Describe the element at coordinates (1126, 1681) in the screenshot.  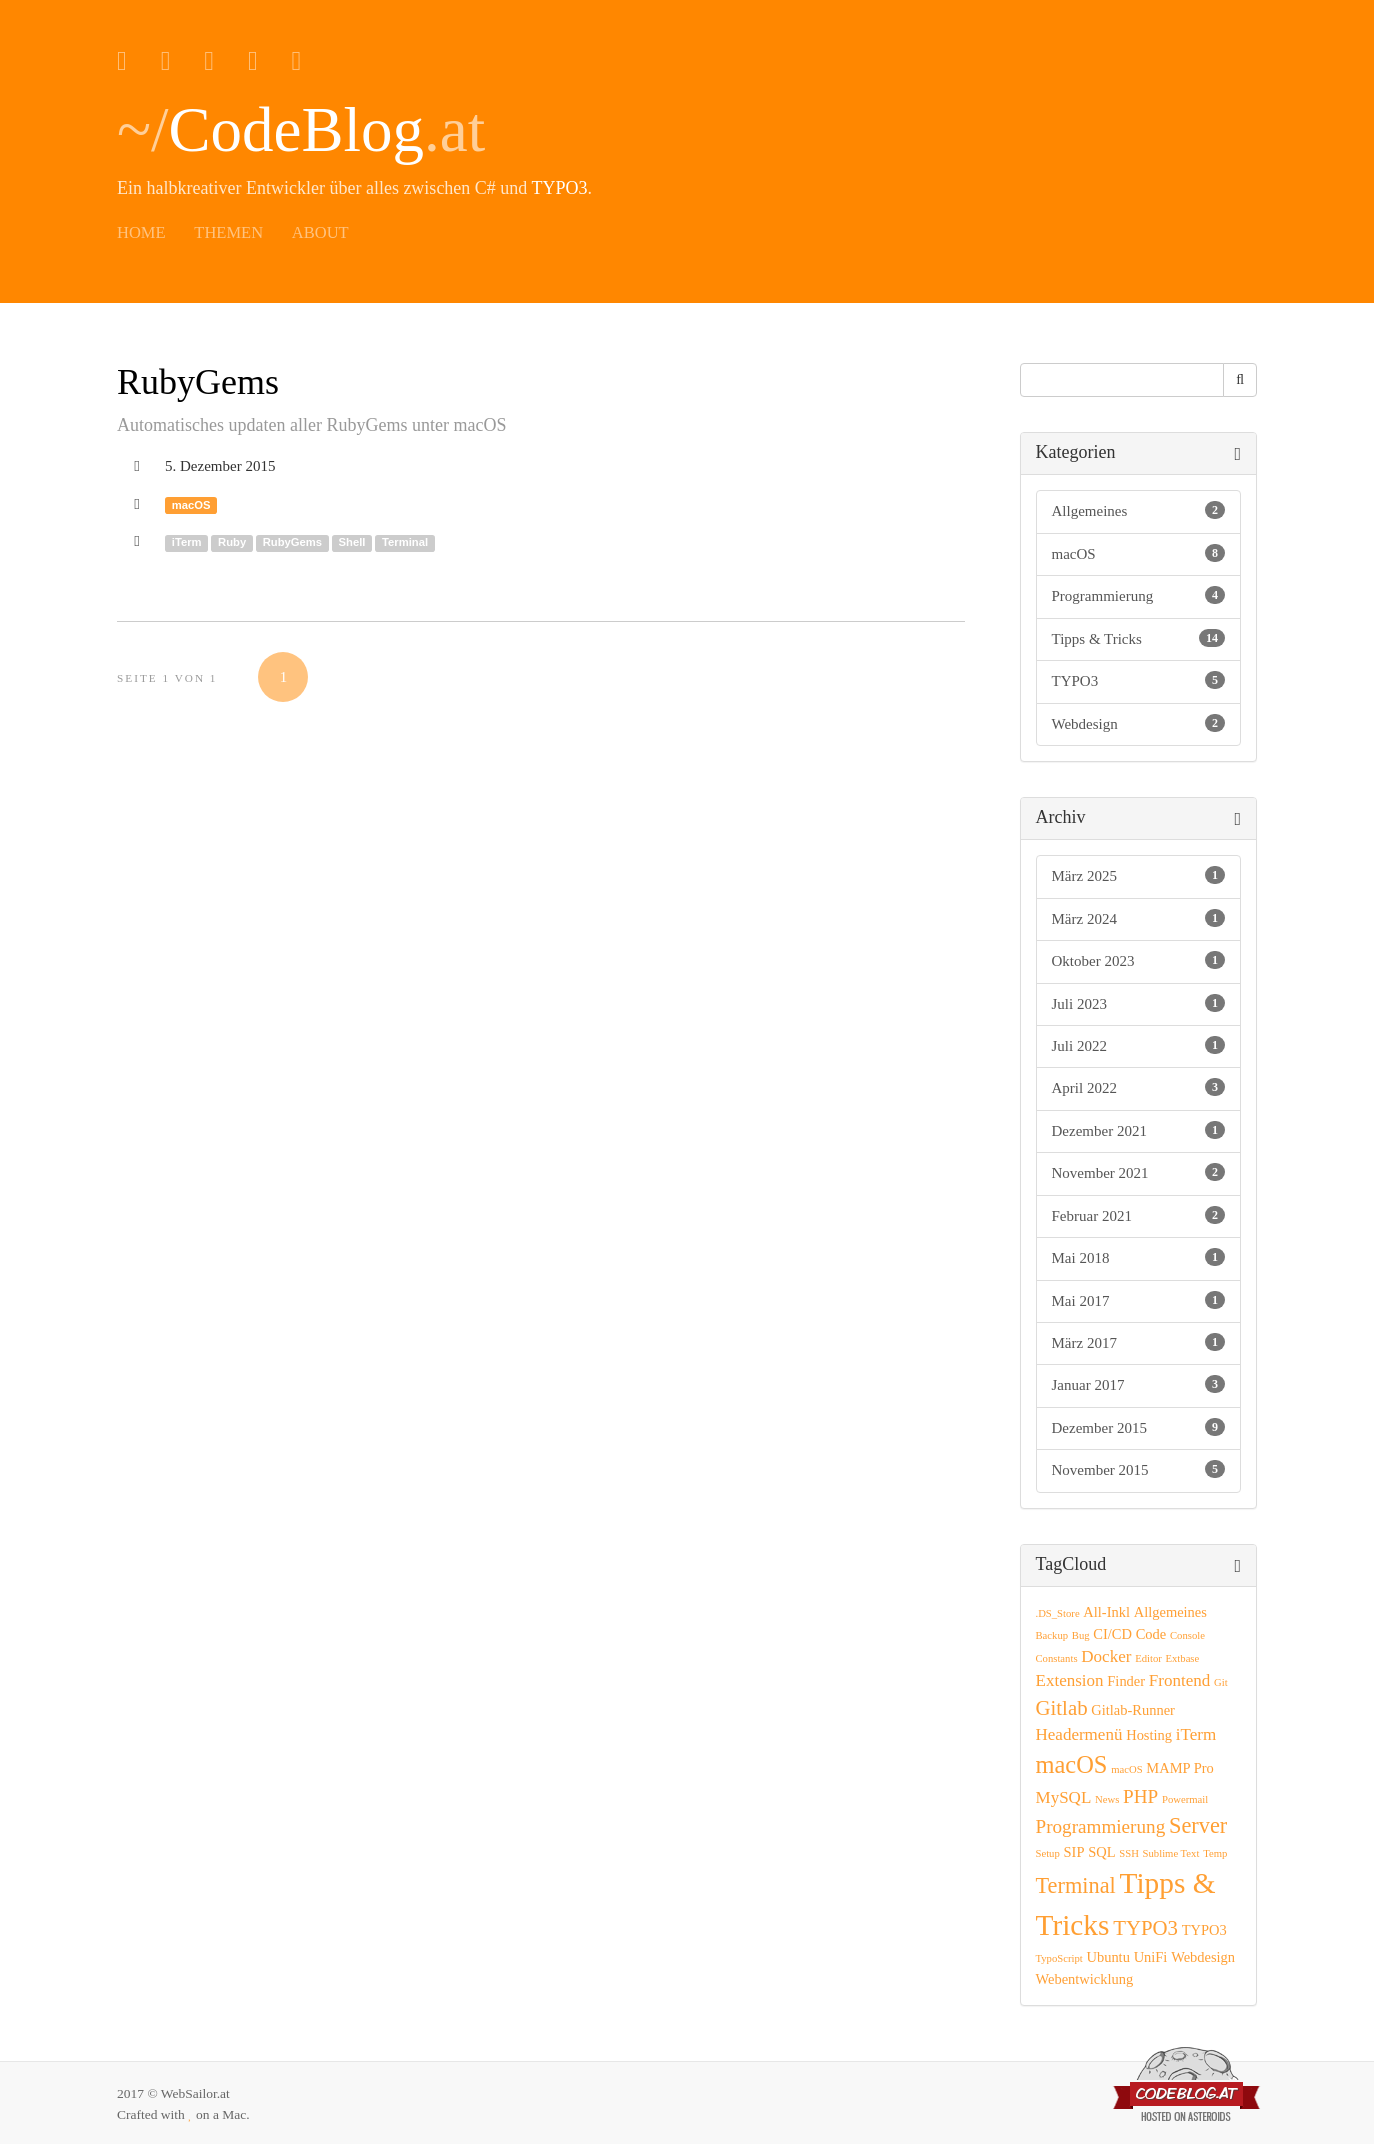
I see `Finder [Finder (2 Einträge)]` at that location.